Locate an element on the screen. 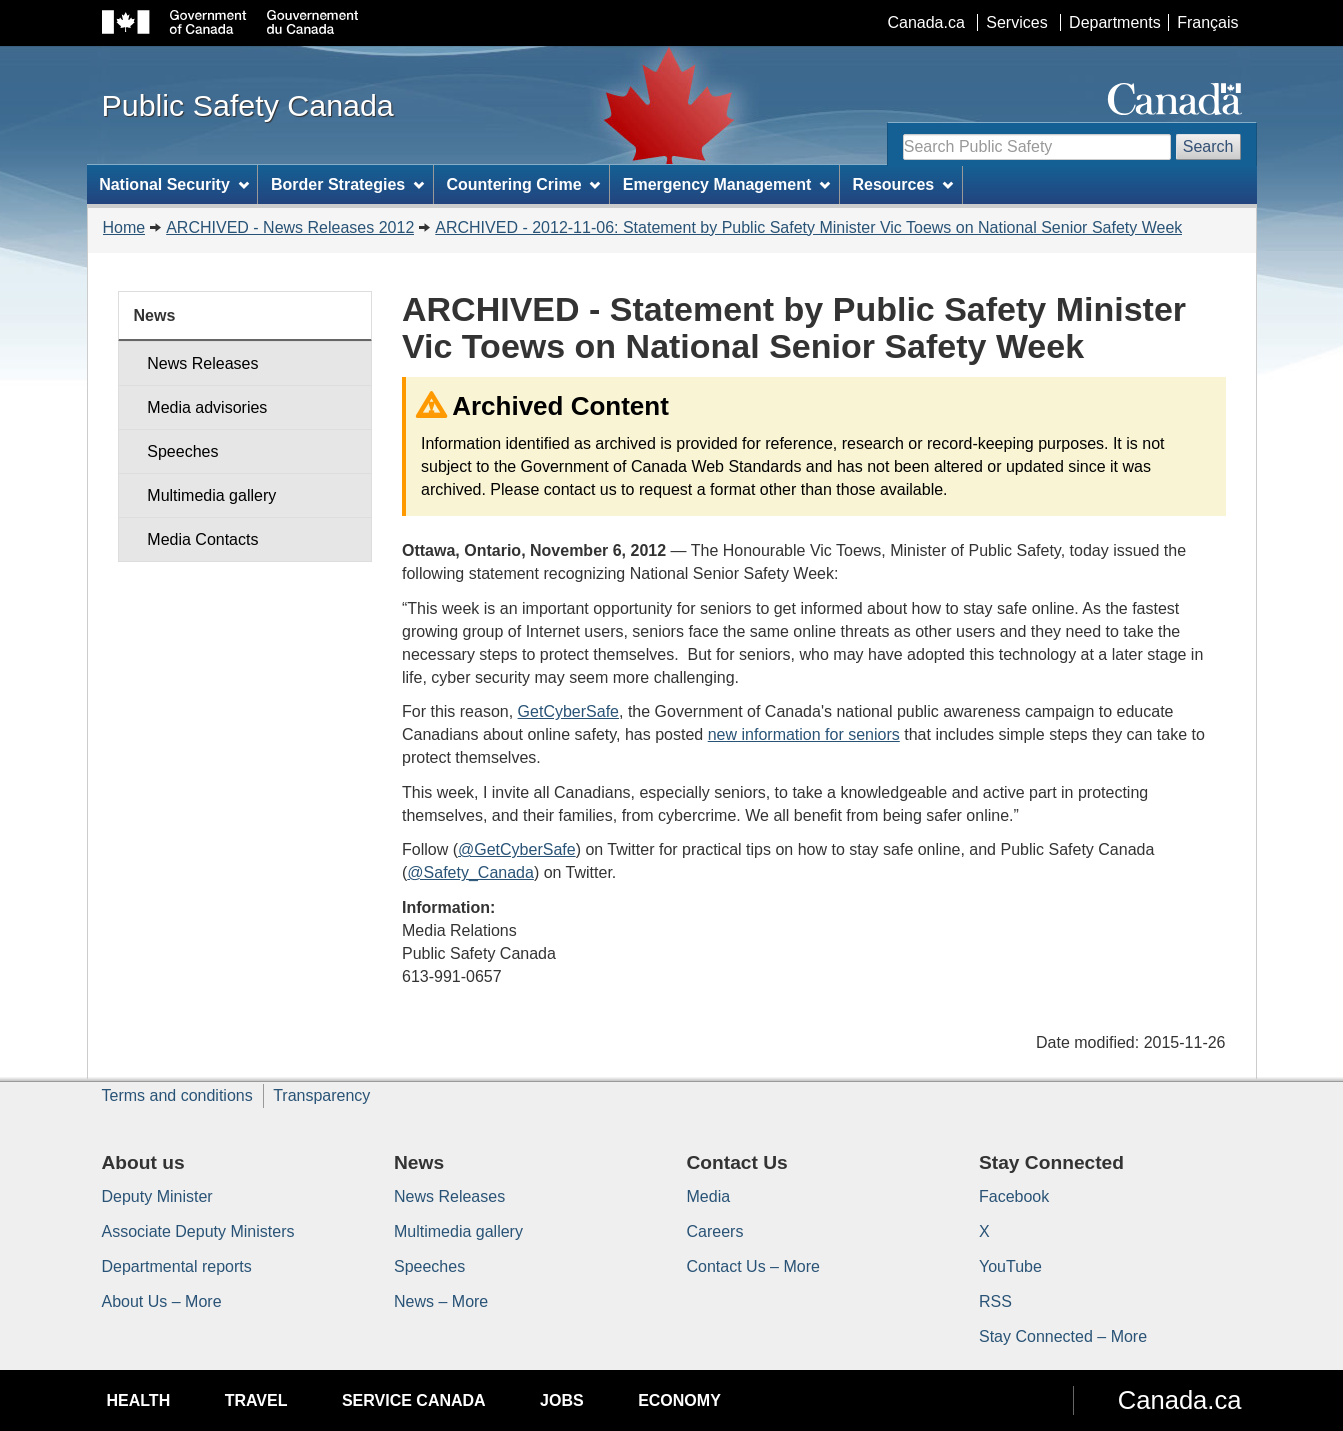 The image size is (1343, 1431). Departmental reports is located at coordinates (177, 1266).